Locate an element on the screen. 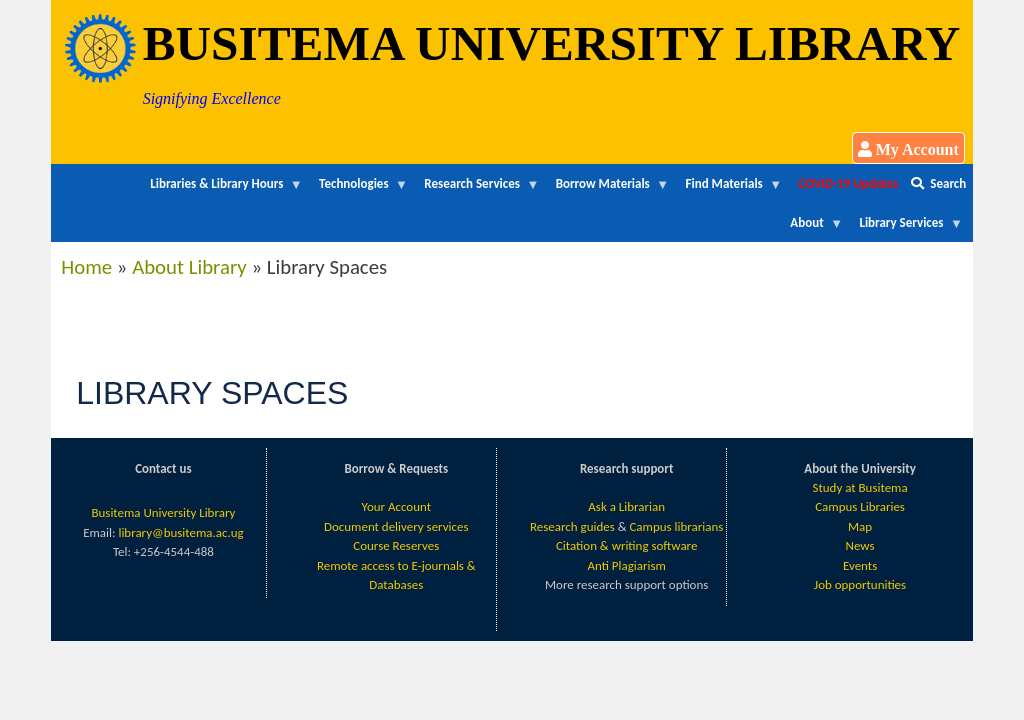  Map is located at coordinates (860, 526).